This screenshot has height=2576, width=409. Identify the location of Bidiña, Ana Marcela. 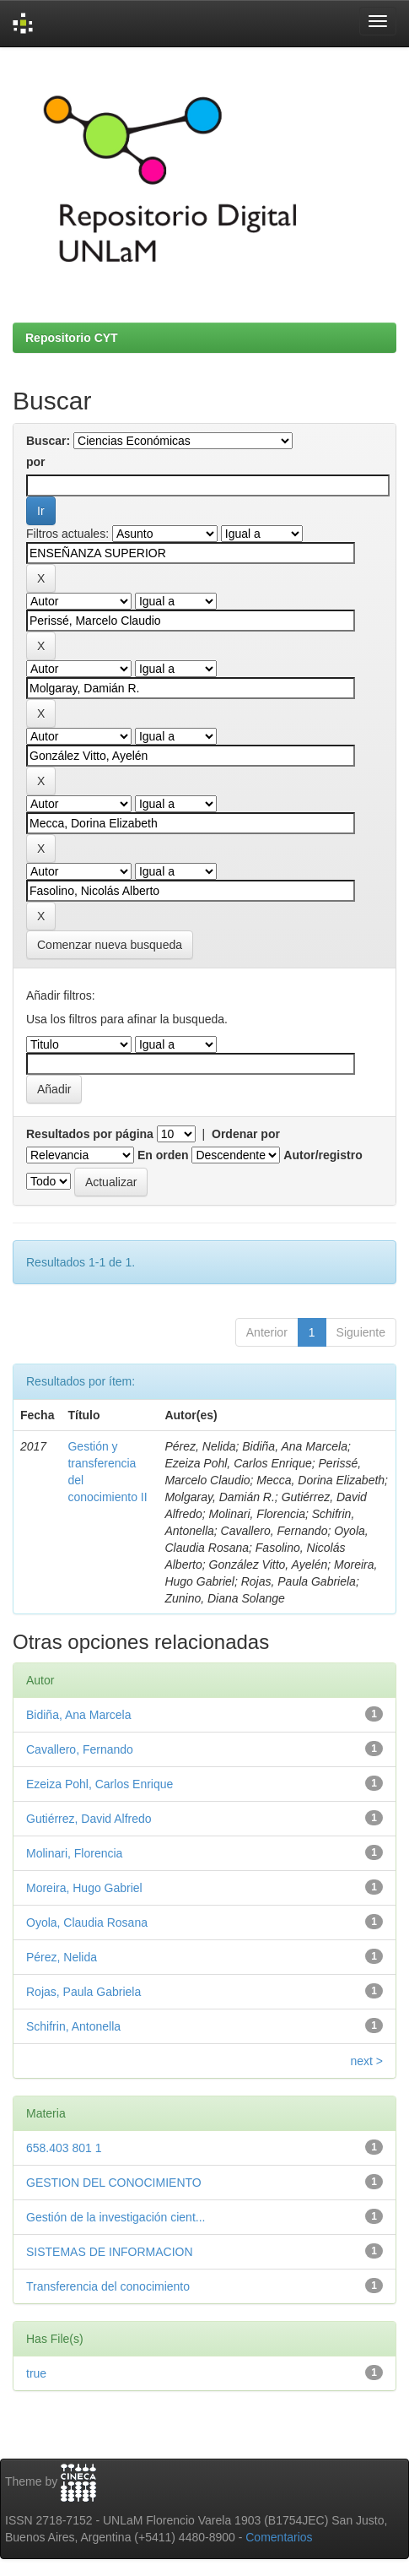
(79, 1715).